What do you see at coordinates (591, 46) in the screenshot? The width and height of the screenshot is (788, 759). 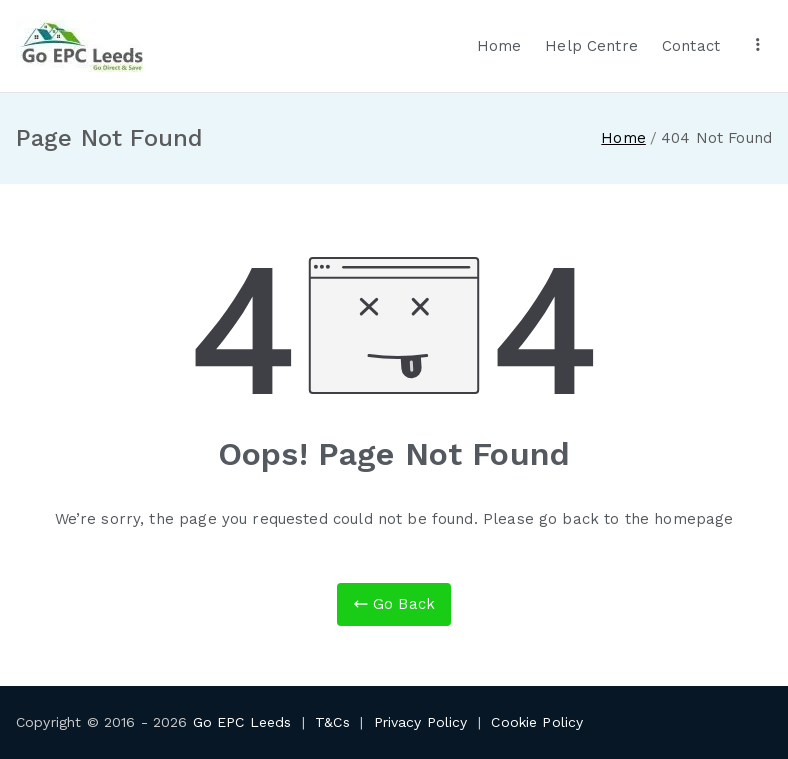 I see `Help Centre` at bounding box center [591, 46].